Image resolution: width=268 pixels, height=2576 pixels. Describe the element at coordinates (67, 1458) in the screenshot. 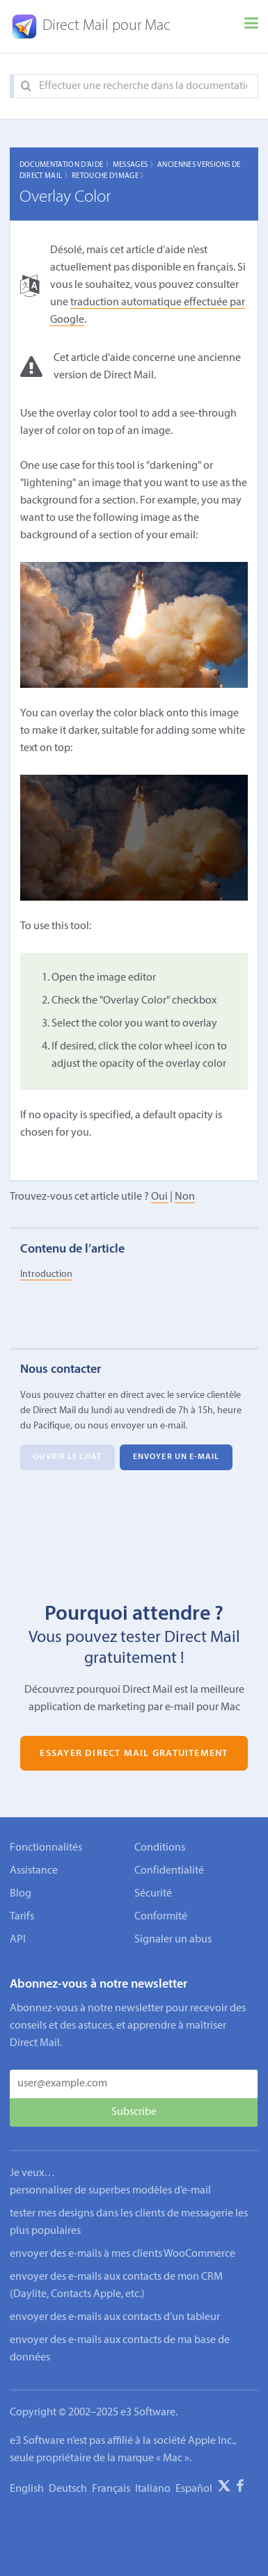

I see `Ouvrir le chat` at that location.